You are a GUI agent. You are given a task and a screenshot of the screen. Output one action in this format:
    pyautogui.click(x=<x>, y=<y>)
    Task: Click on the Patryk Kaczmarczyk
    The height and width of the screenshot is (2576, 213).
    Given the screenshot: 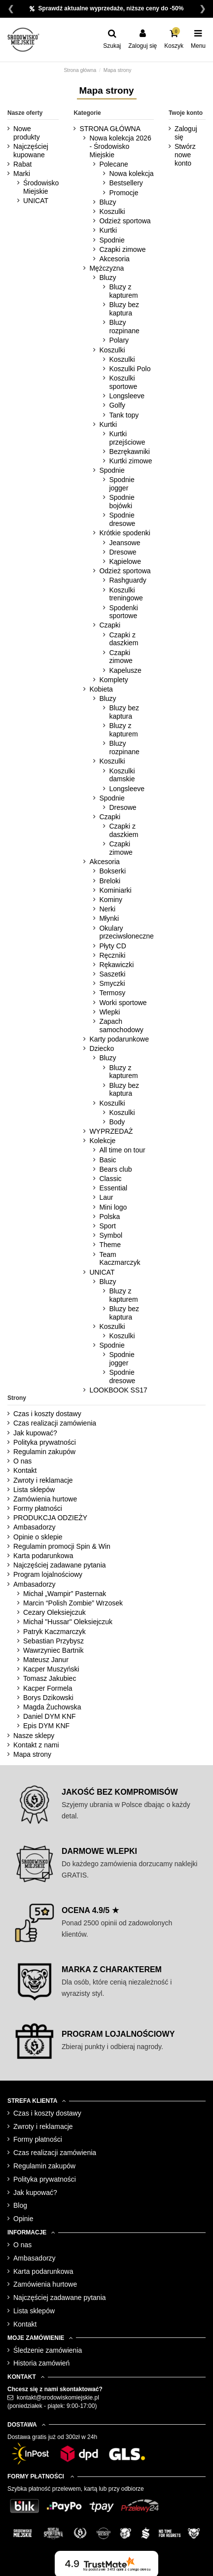 What is the action you would take?
    pyautogui.click(x=54, y=1632)
    